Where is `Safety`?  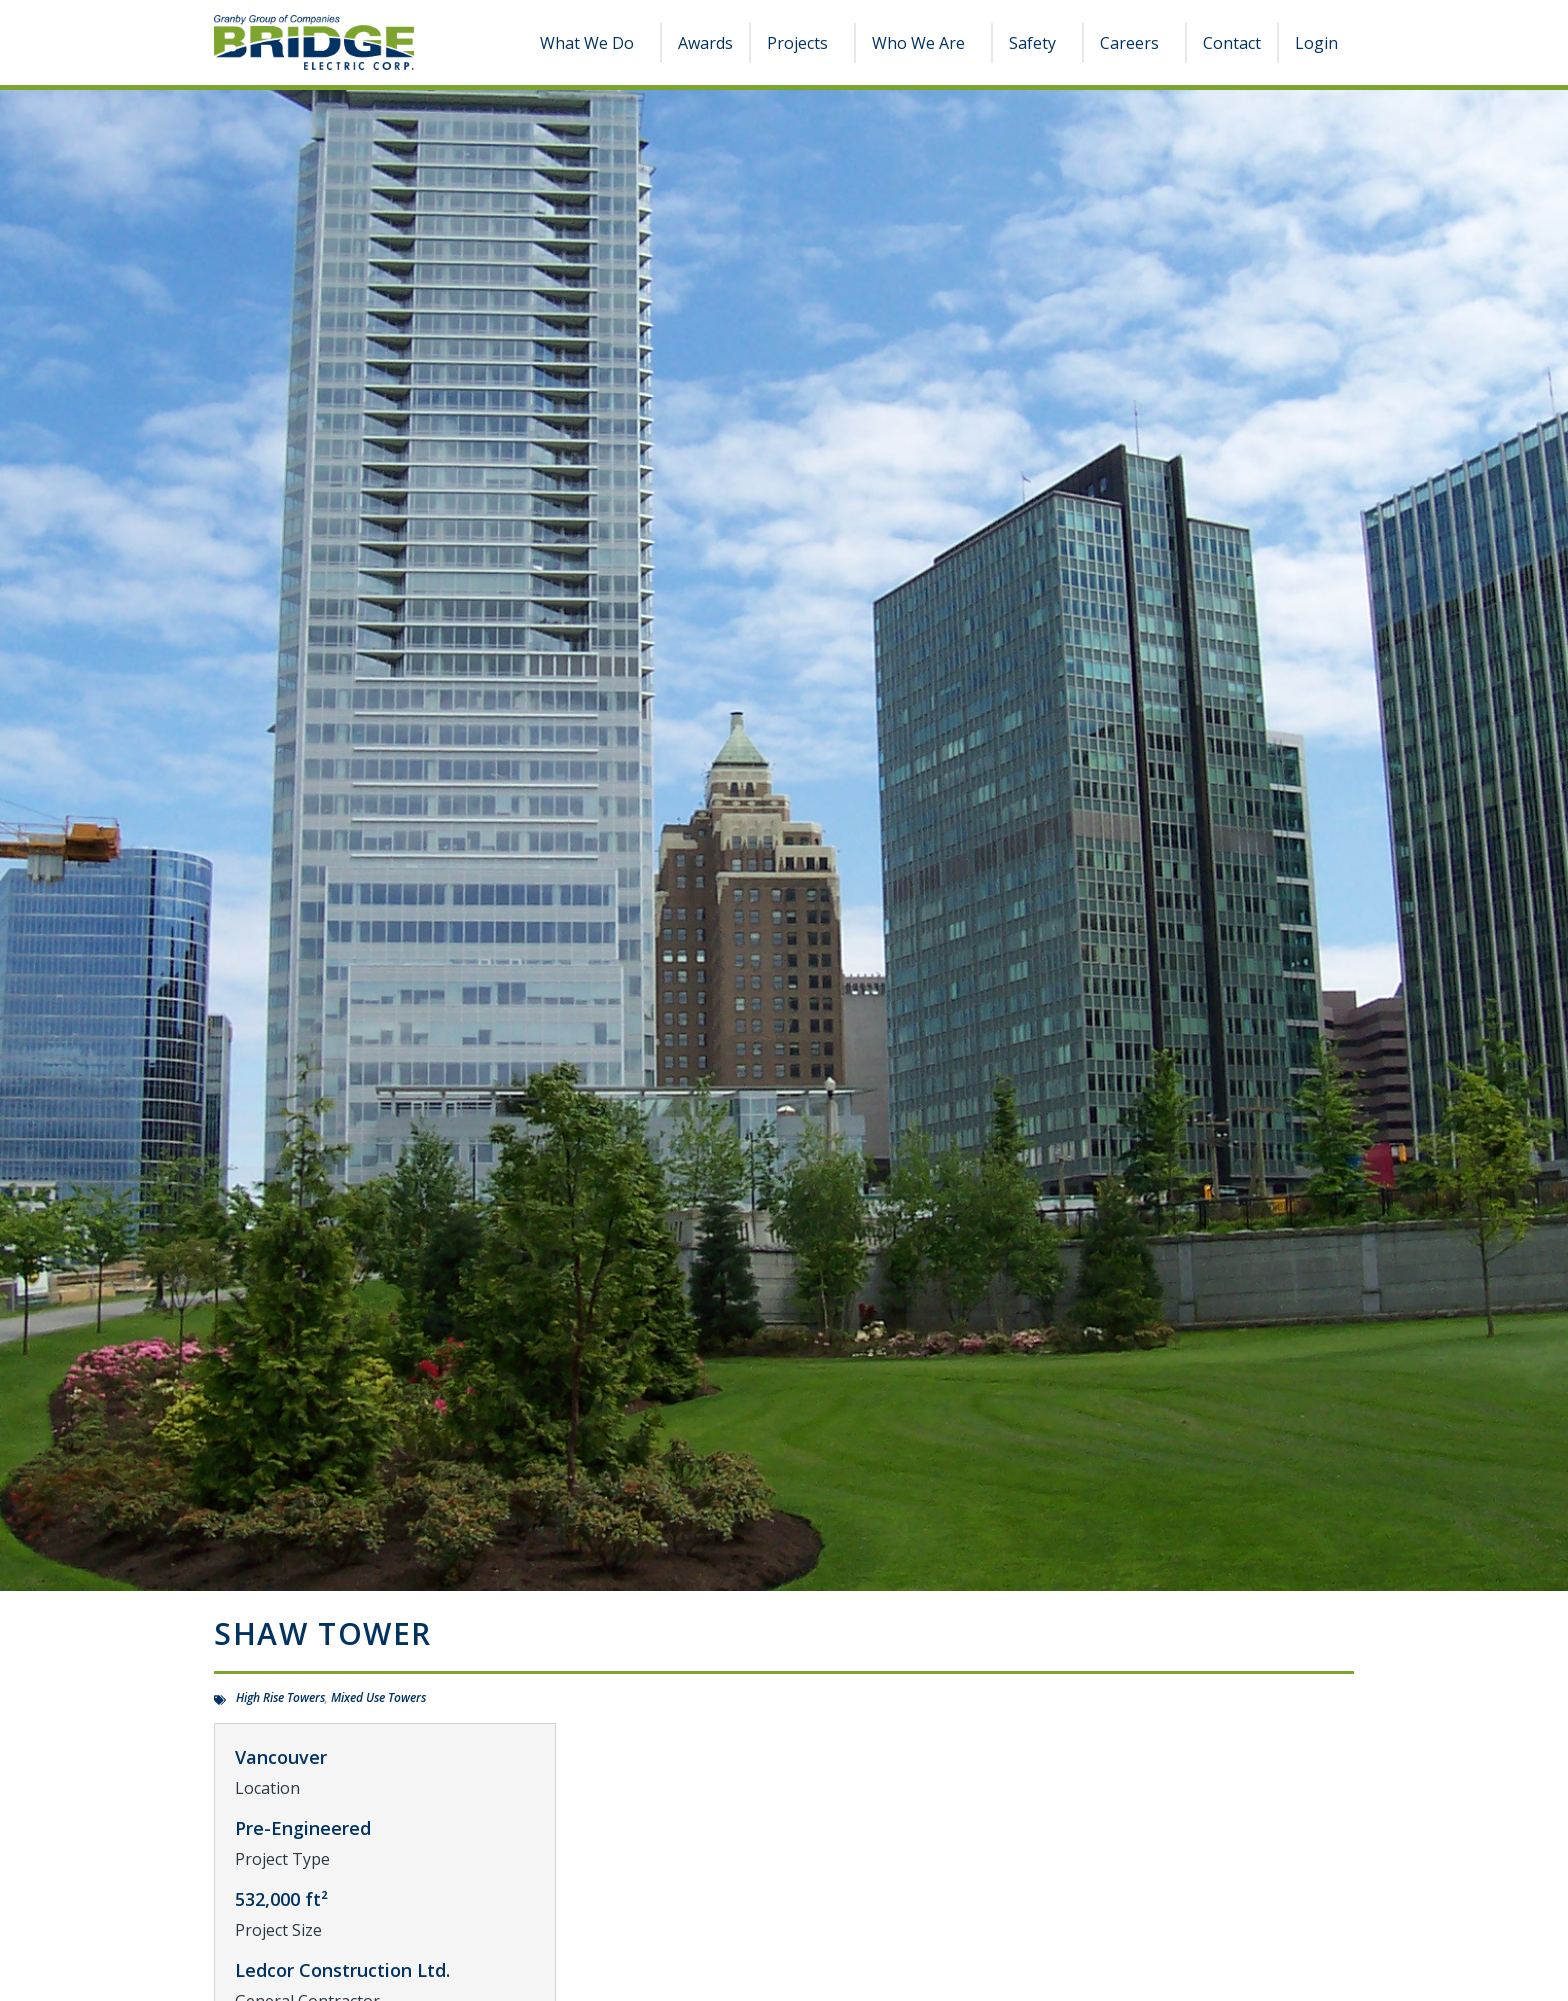 Safety is located at coordinates (1037, 43).